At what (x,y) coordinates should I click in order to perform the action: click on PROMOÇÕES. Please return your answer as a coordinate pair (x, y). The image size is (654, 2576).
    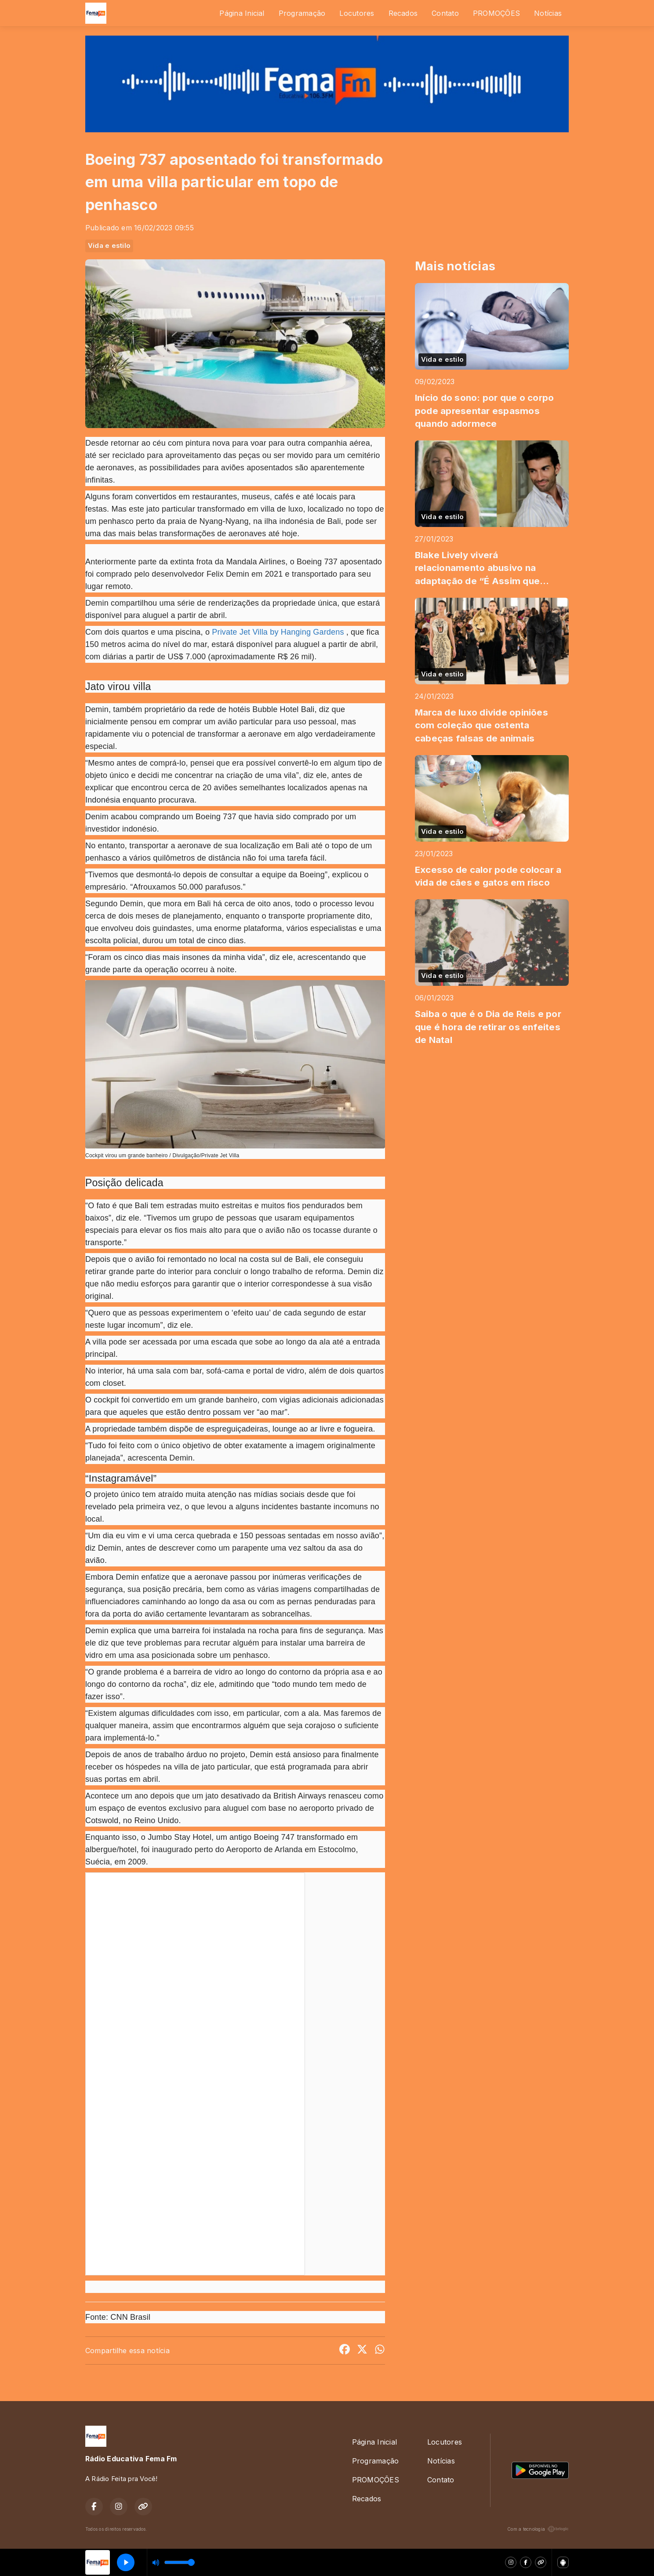
    Looking at the image, I should click on (496, 13).